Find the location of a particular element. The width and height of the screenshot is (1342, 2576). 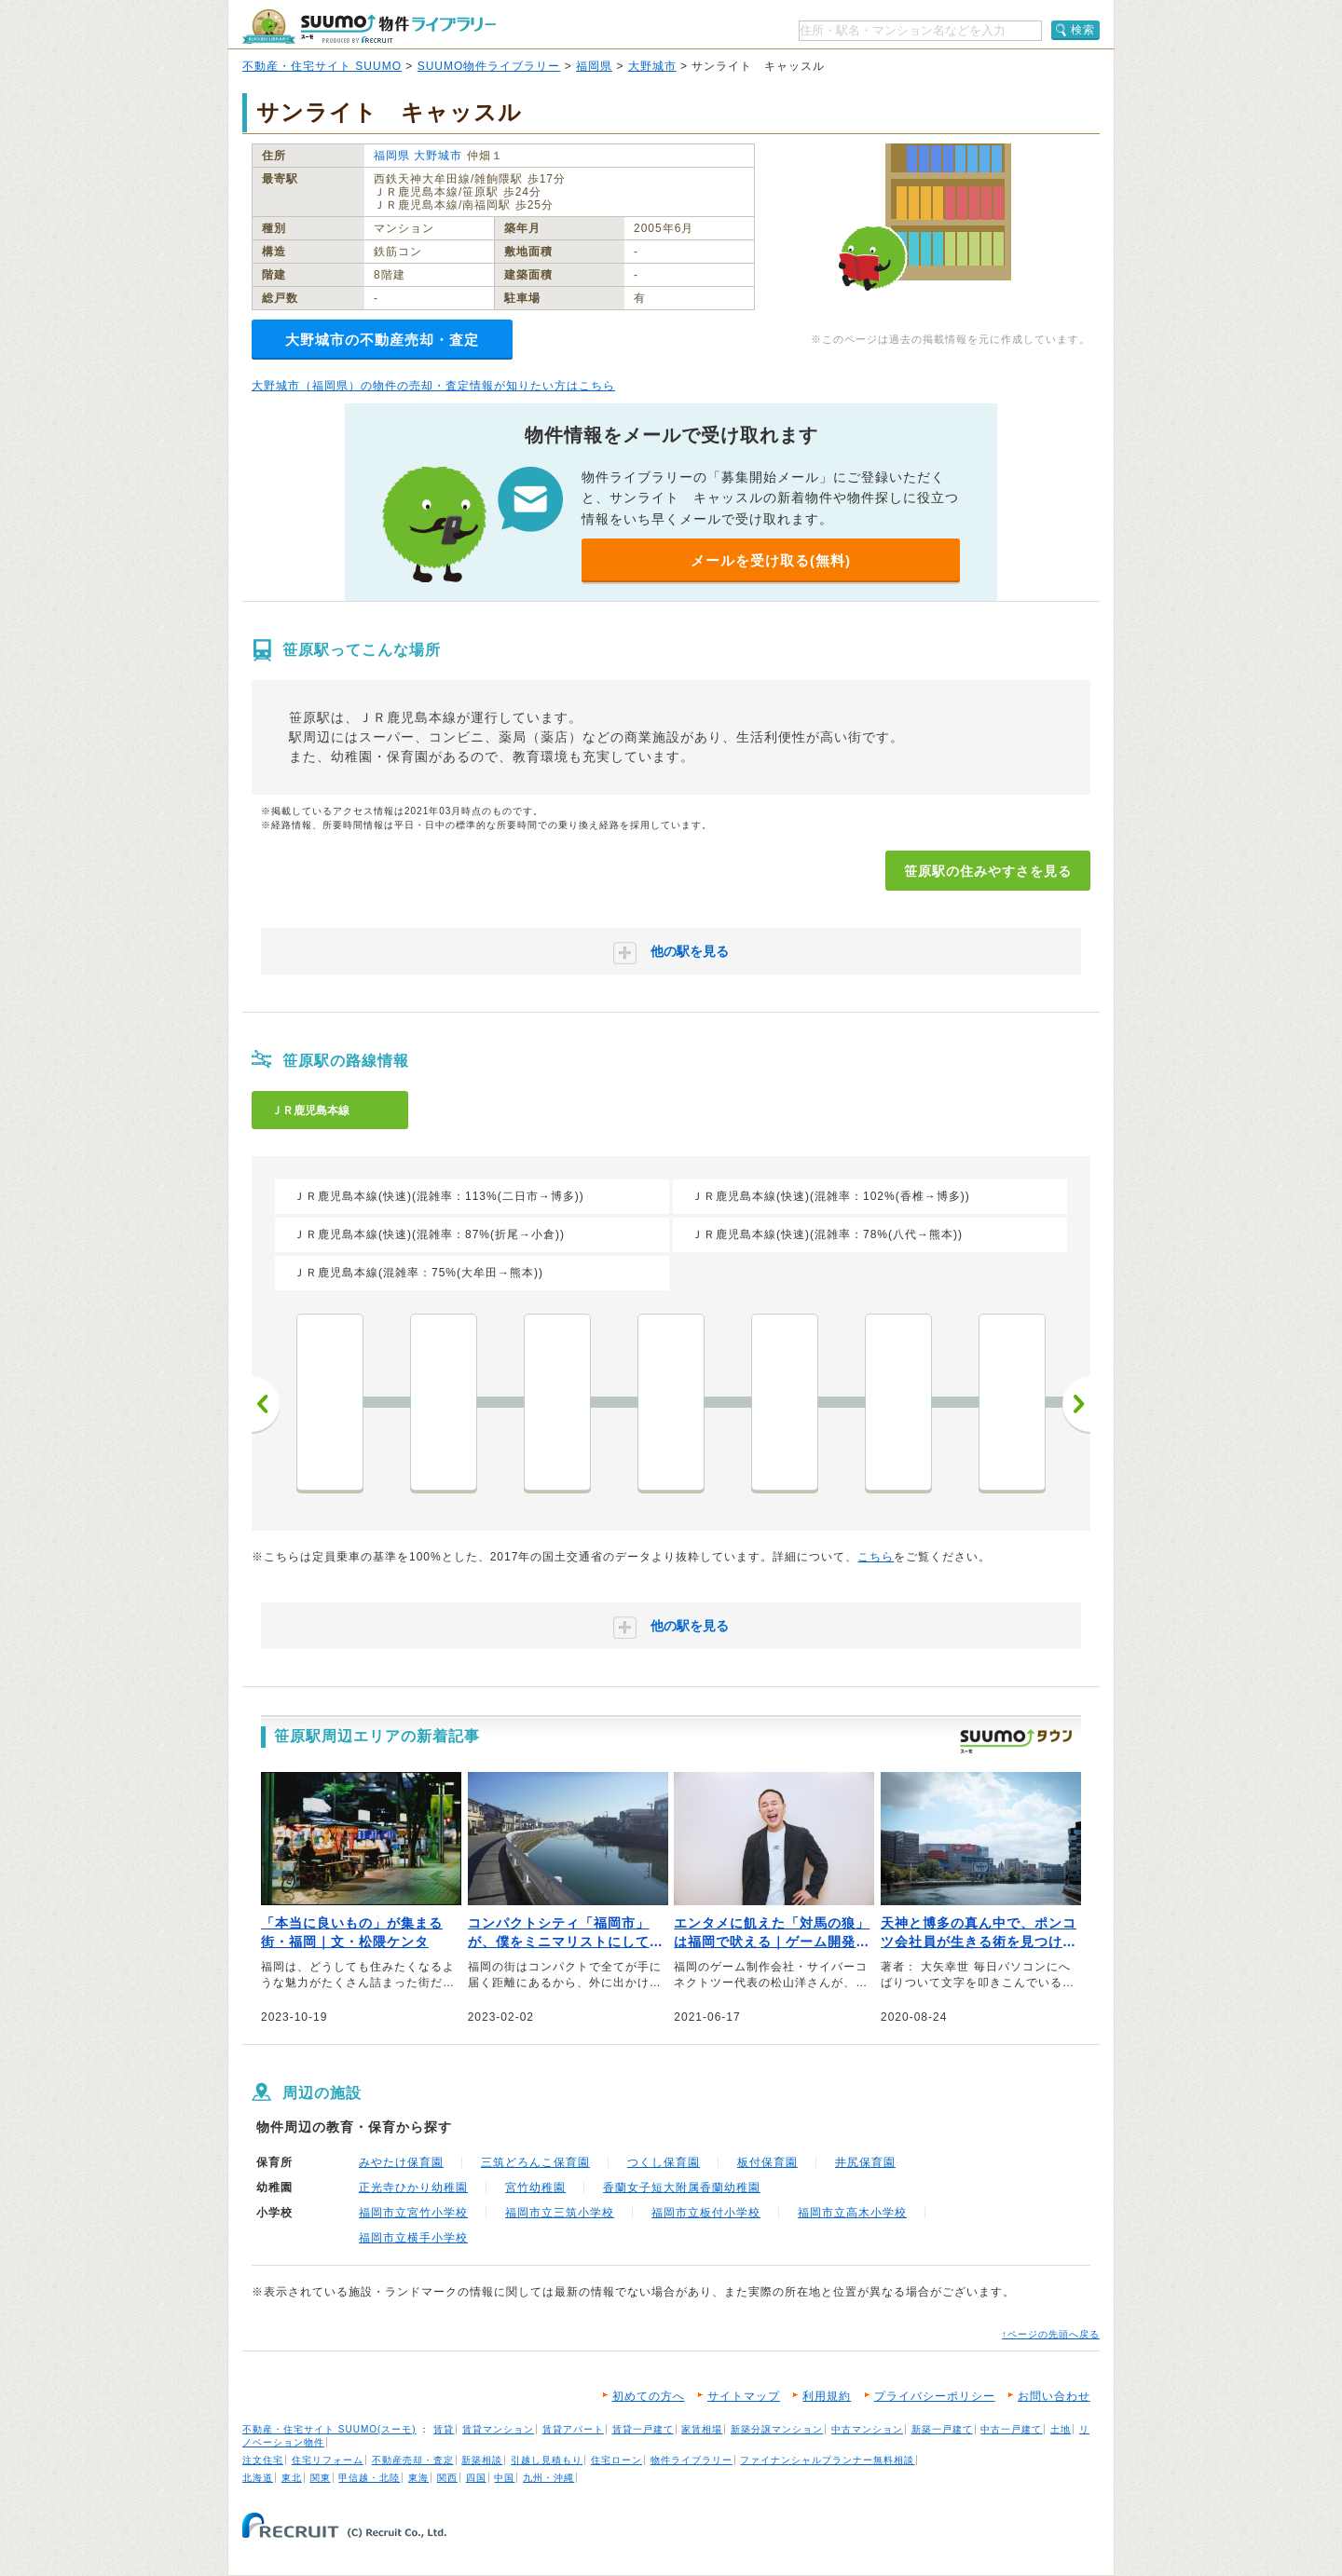

甲信越・北陸 is located at coordinates (369, 2478).